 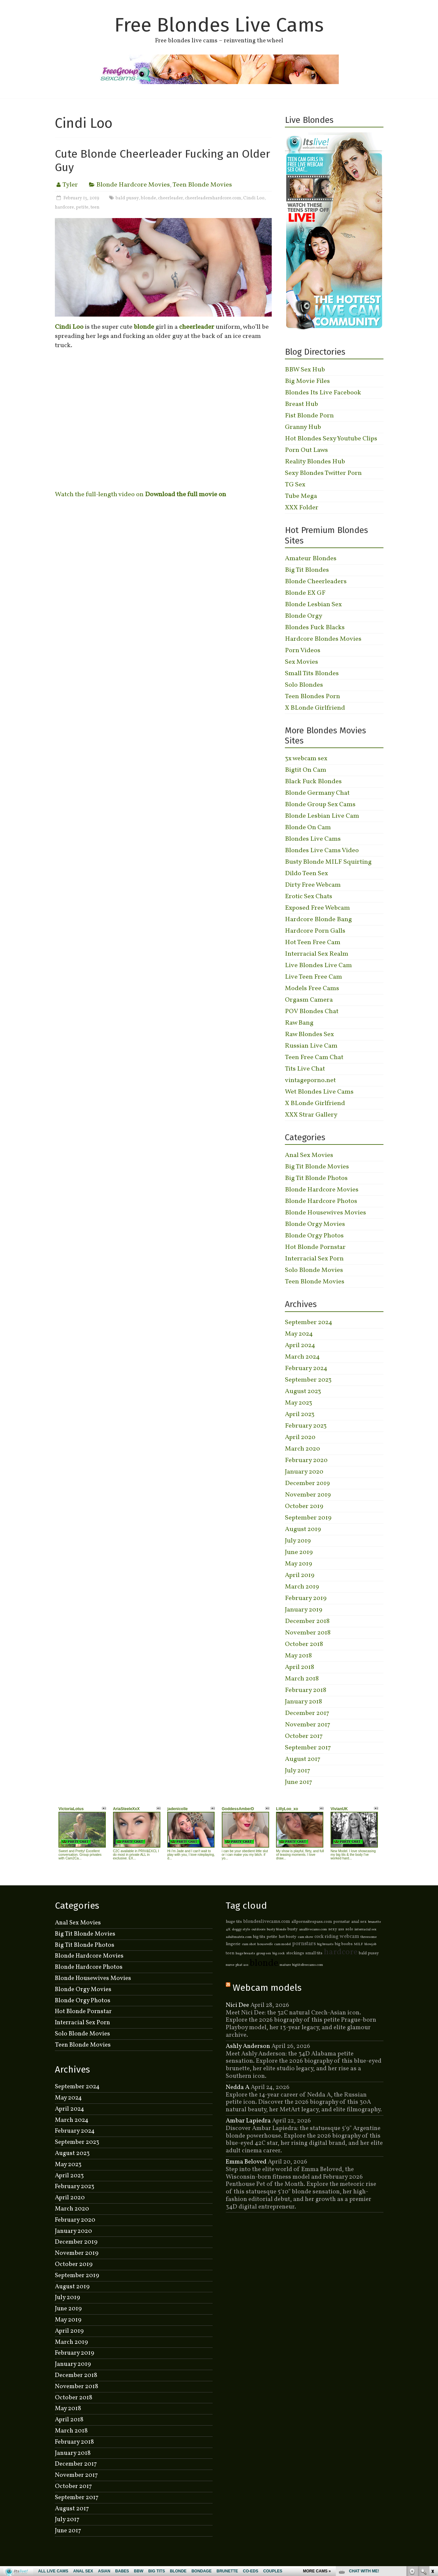 What do you see at coordinates (304, 685) in the screenshot?
I see `Solo Blondes` at bounding box center [304, 685].